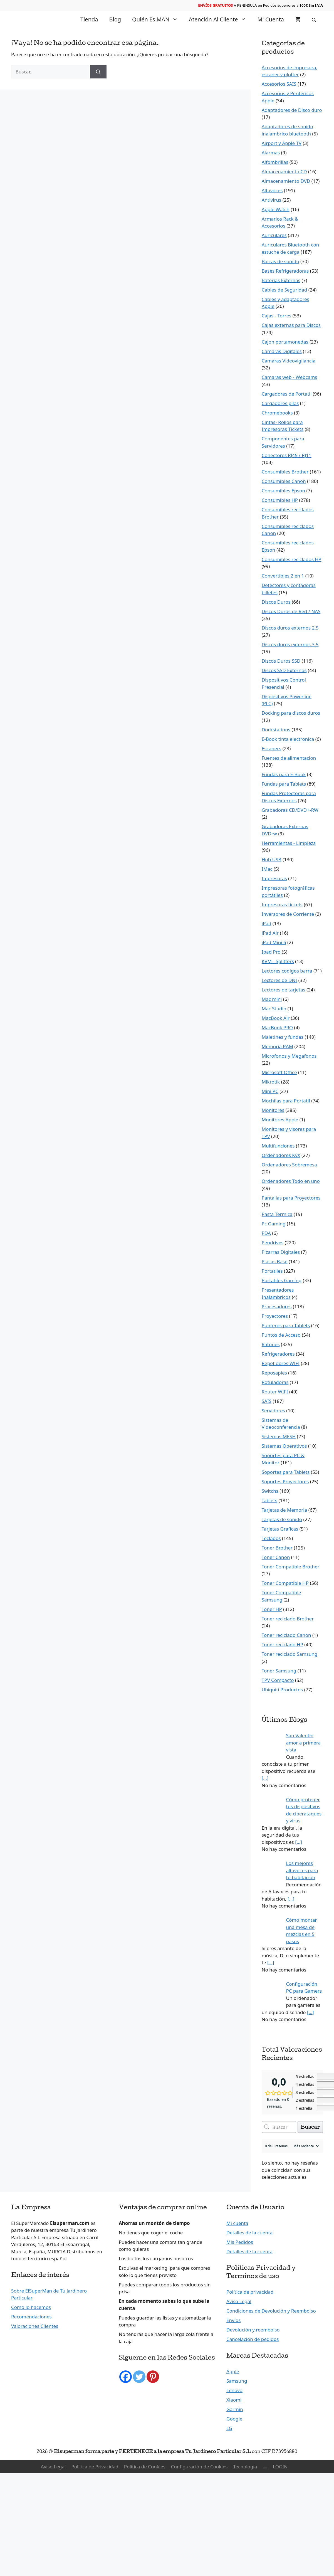 The image size is (334, 2576). Describe the element at coordinates (249, 2292) in the screenshot. I see `Política de privacidad` at that location.